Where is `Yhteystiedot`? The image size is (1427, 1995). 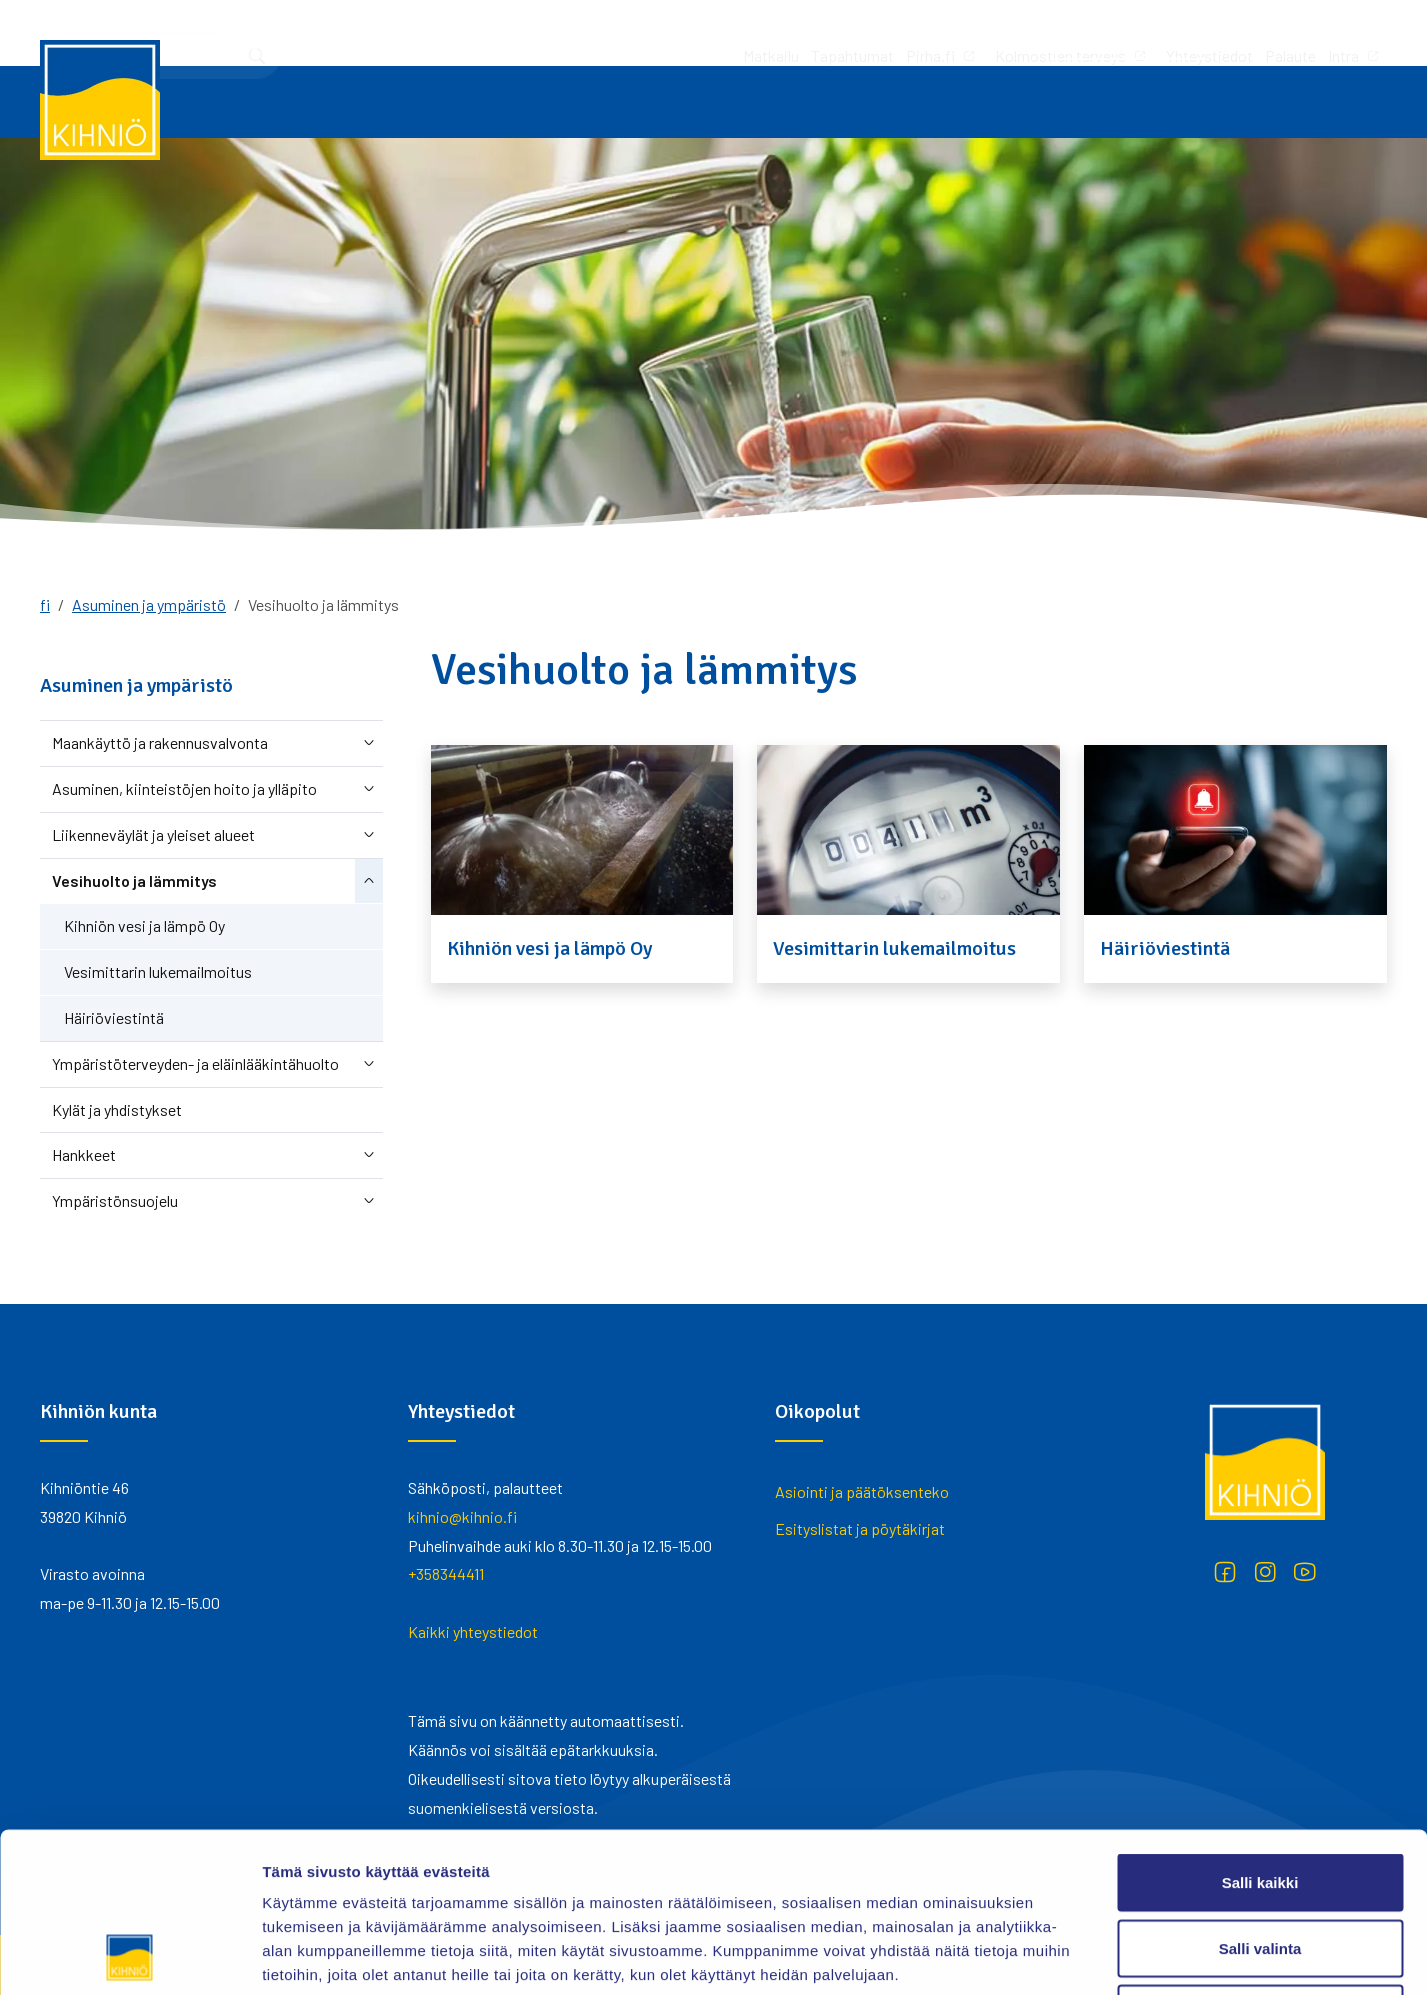 Yhteystiedot is located at coordinates (944, 32).